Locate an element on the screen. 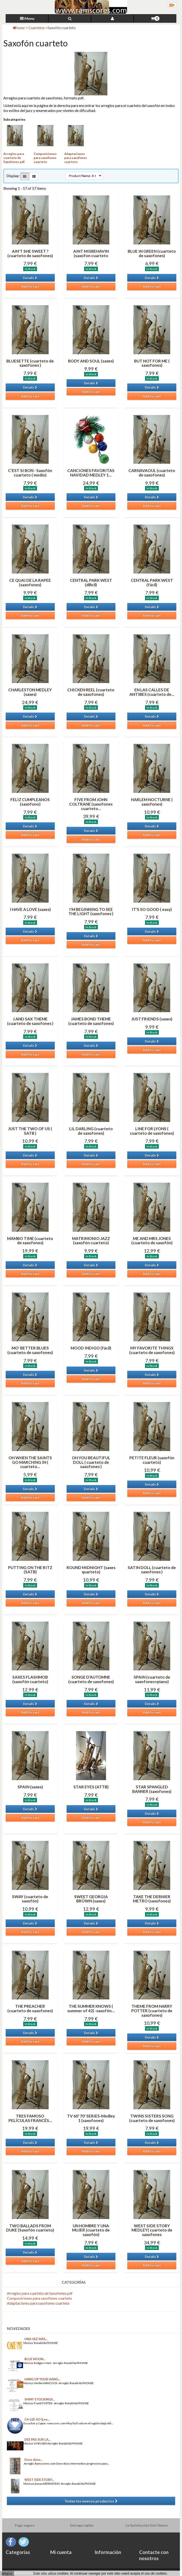 Image resolution: width=182 pixels, height=2576 pixels. ROUND MIDNIGHT (saxes quarteto) is located at coordinates (91, 1570).